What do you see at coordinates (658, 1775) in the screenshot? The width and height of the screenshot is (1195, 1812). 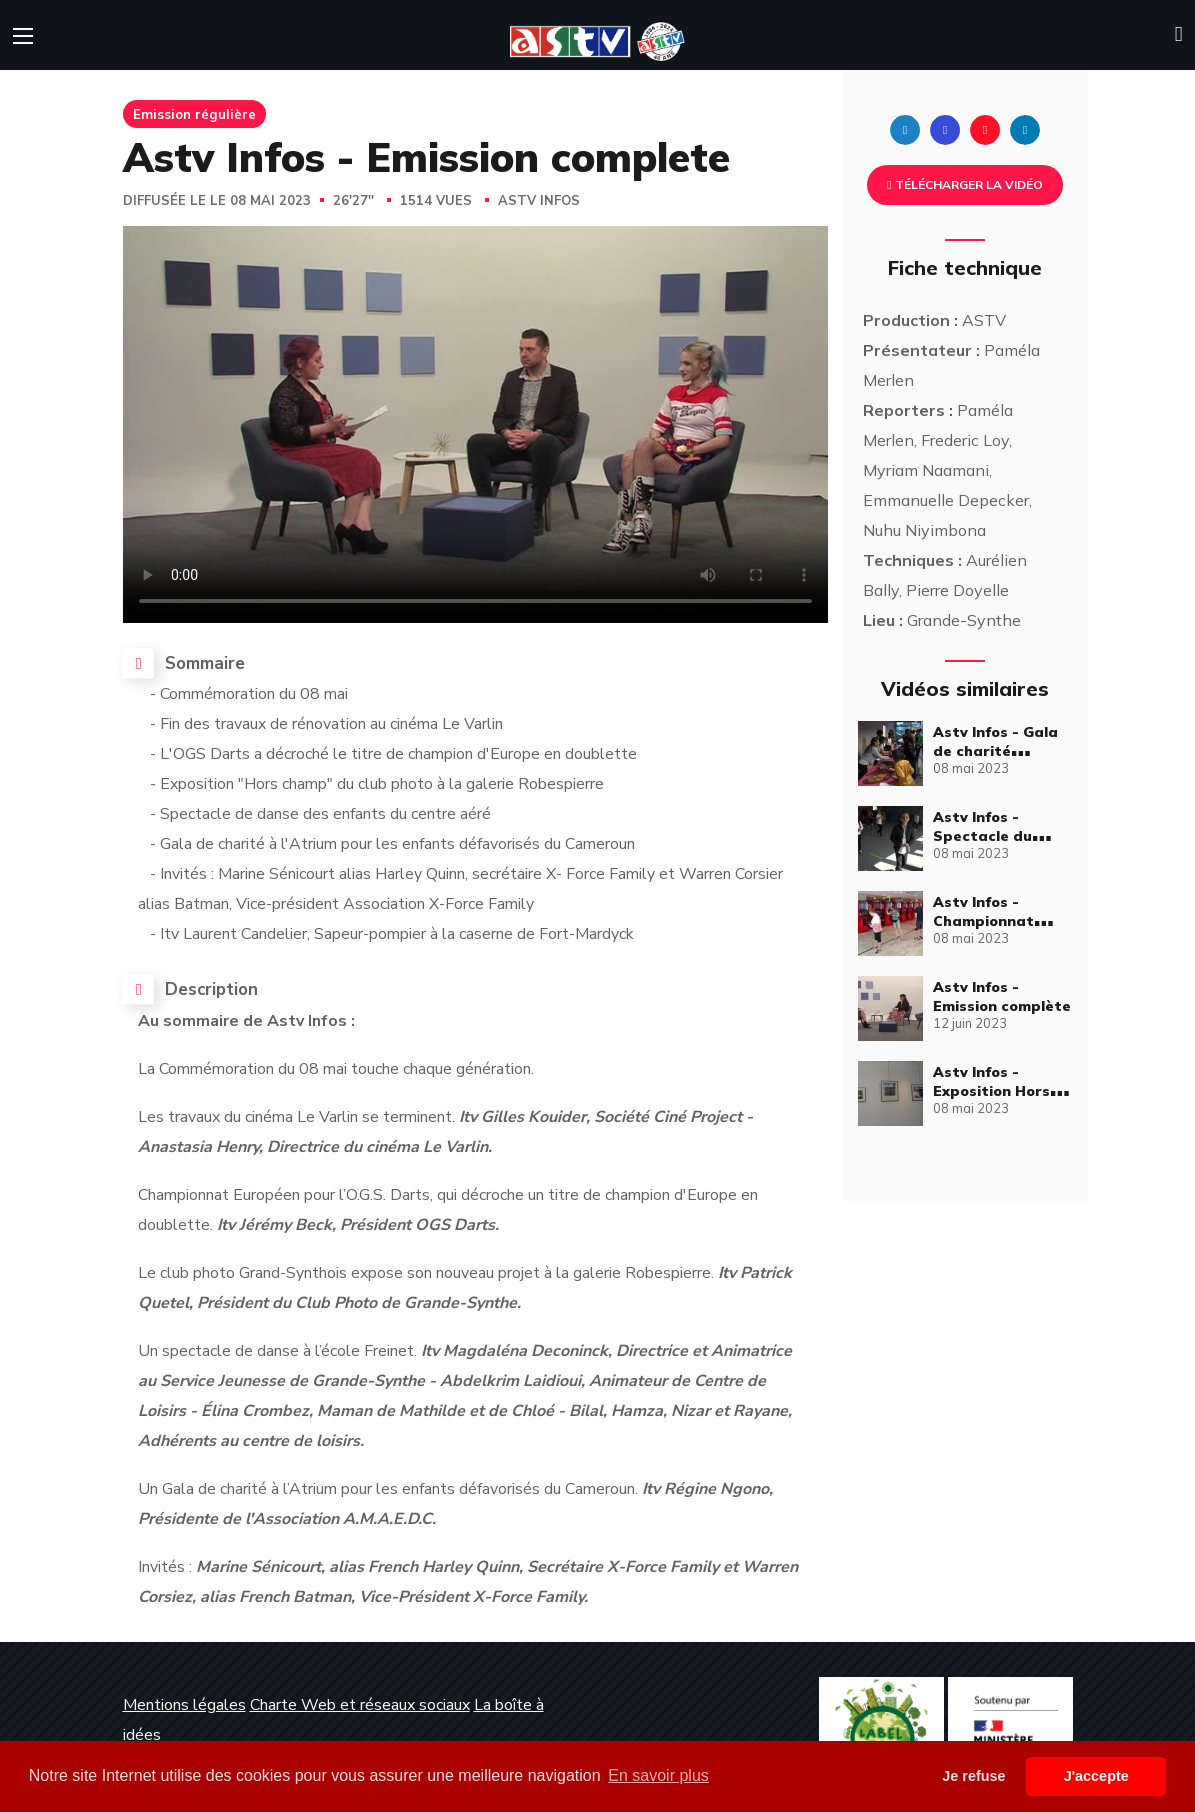 I see `En savoir plus [button]` at bounding box center [658, 1775].